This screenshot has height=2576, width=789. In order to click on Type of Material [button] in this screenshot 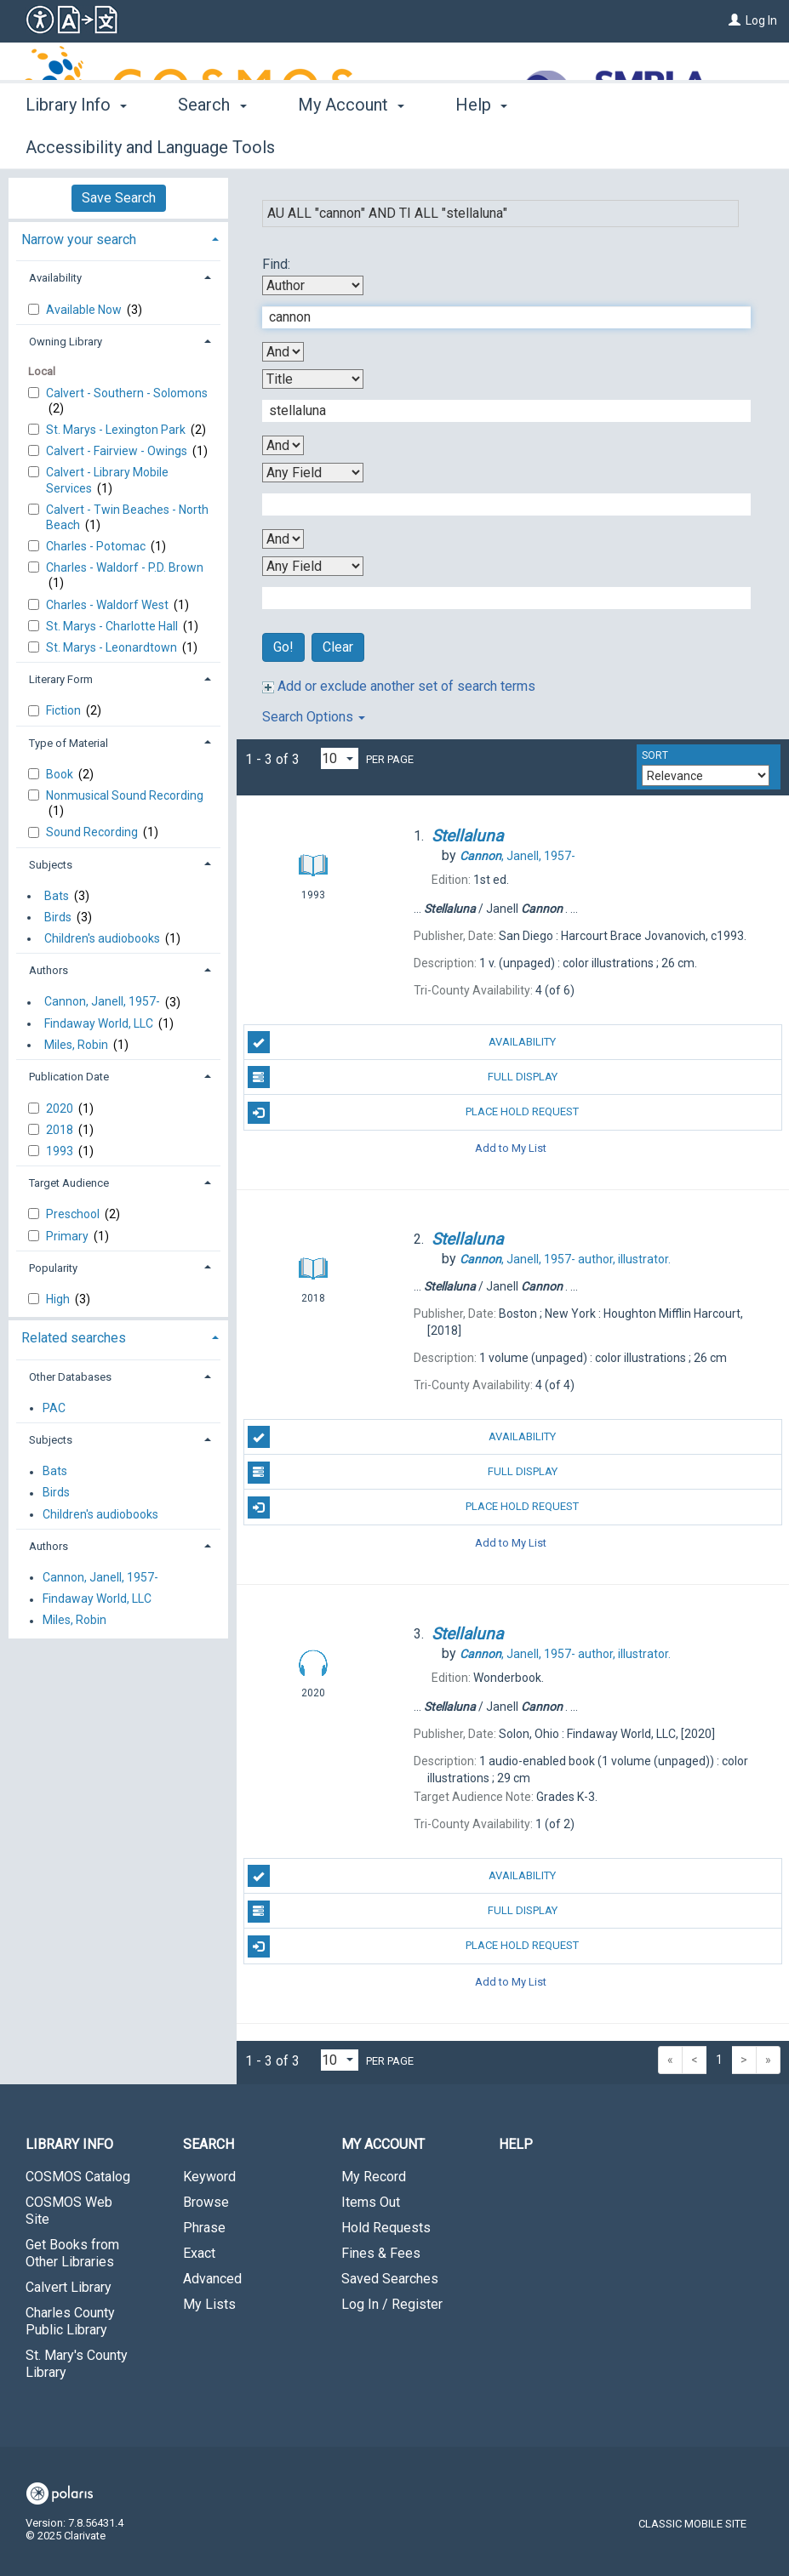, I will do `click(68, 743)`.